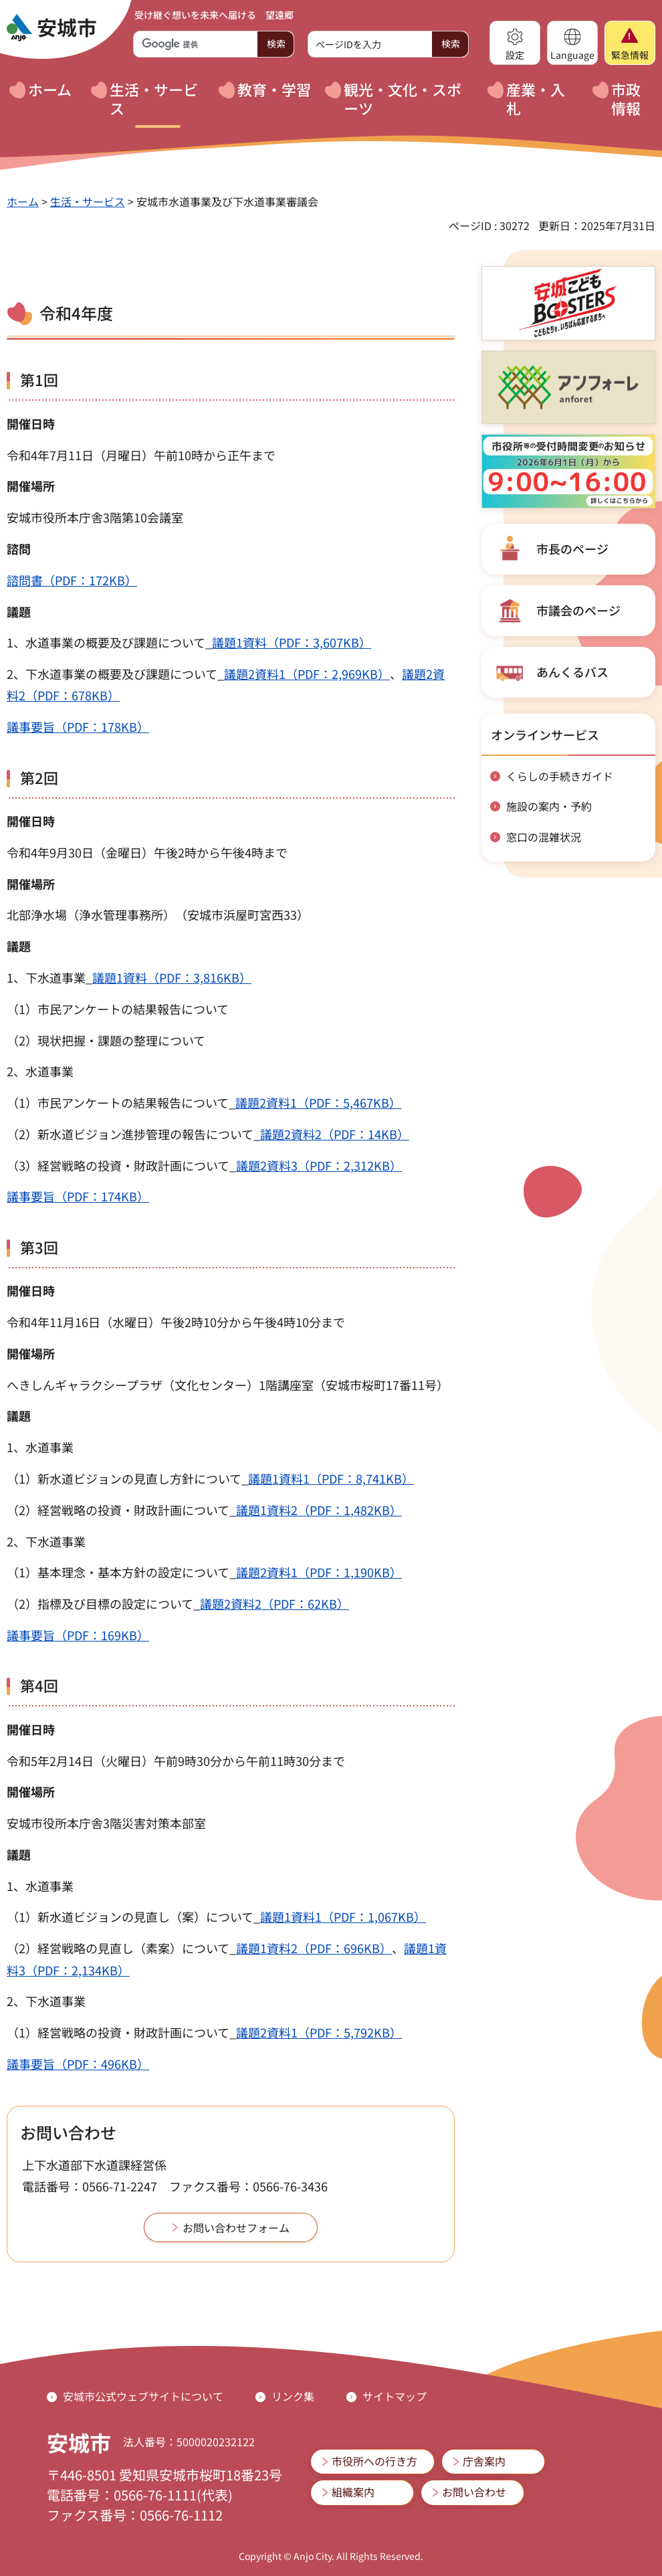 The width and height of the screenshot is (662, 2576). I want to click on ホーム, so click(23, 201).